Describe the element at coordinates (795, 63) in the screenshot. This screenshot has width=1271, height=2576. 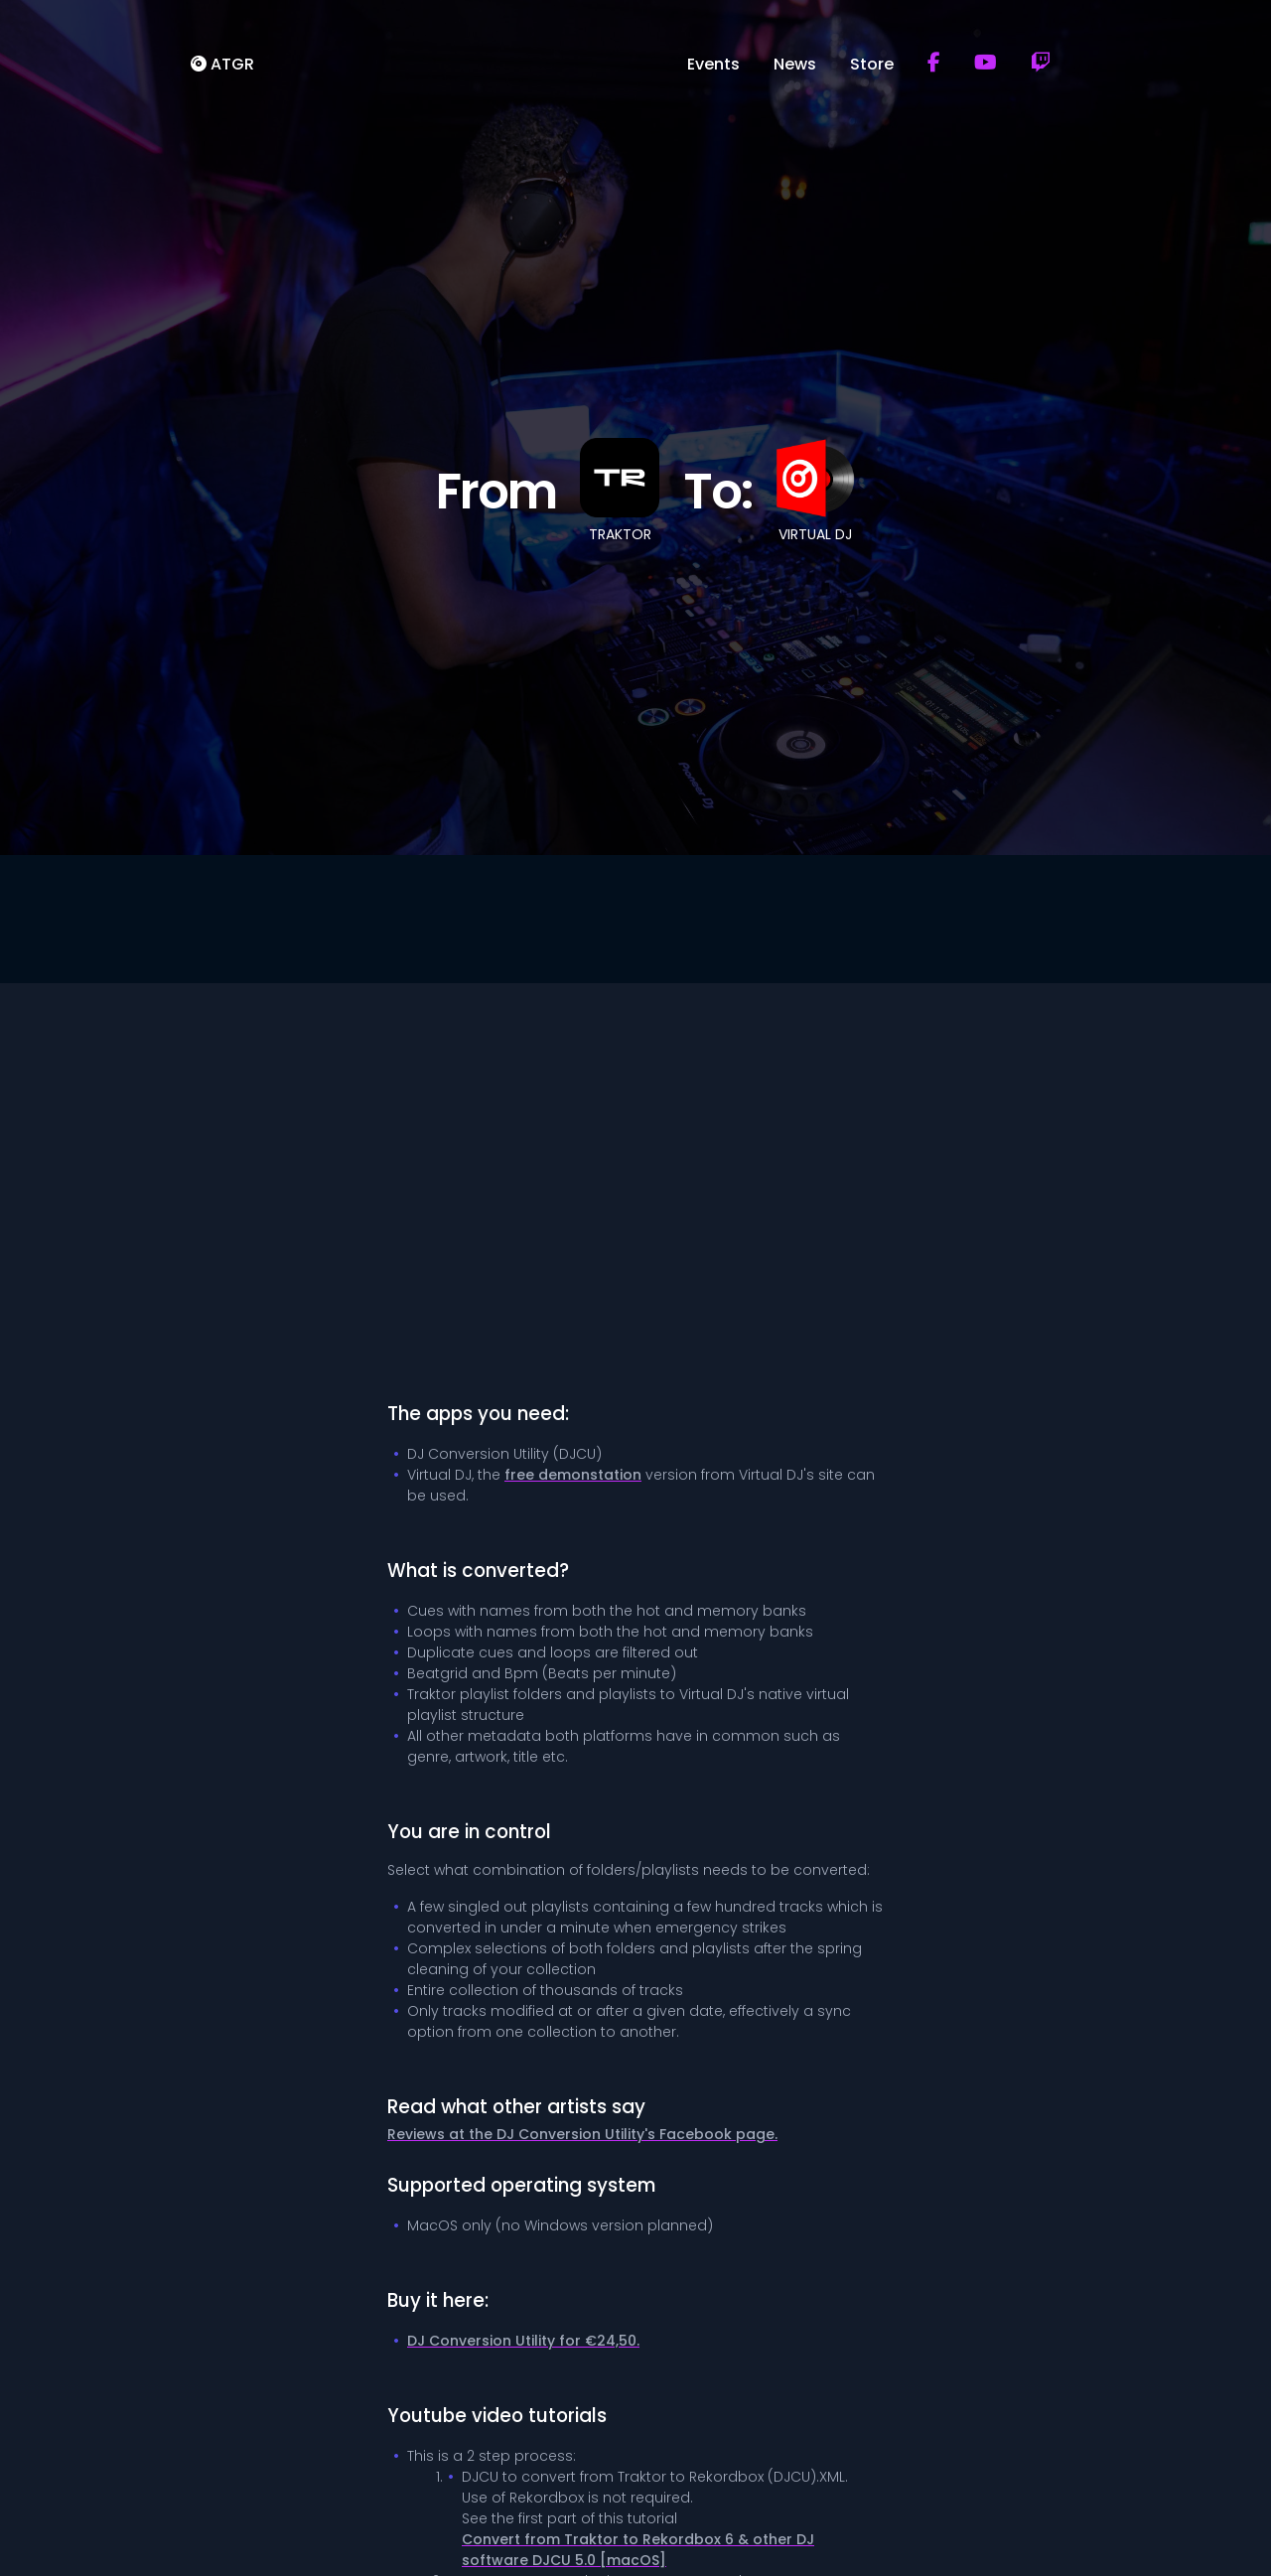
I see `News` at that location.